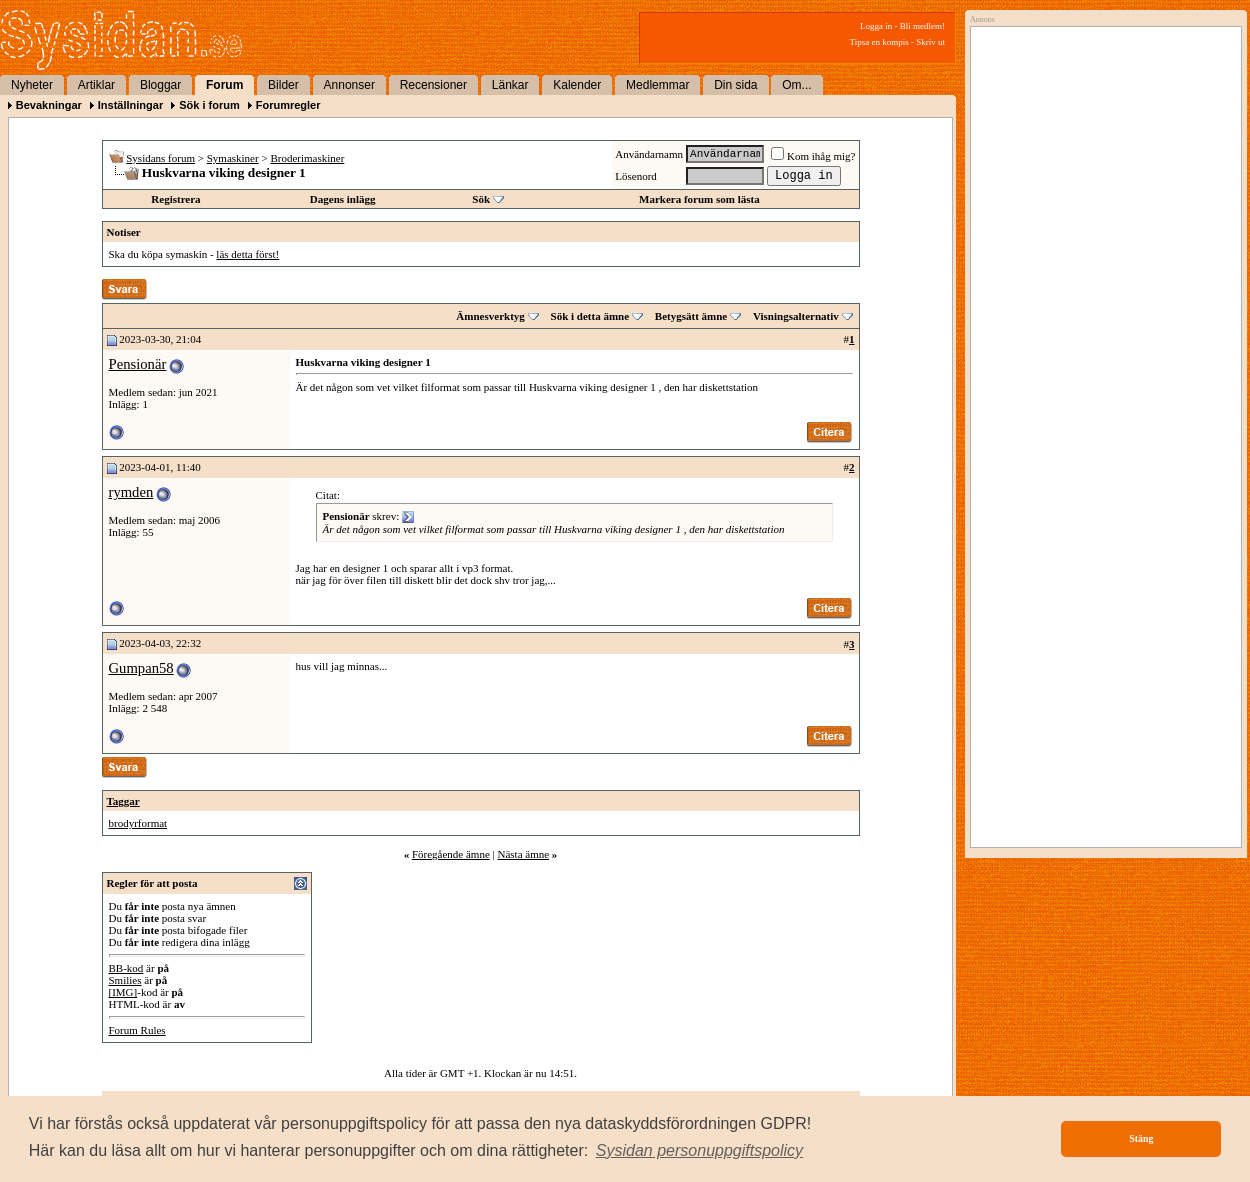 The height and width of the screenshot is (1182, 1250). Describe the element at coordinates (343, 199) in the screenshot. I see `Dagens inlägg` at that location.